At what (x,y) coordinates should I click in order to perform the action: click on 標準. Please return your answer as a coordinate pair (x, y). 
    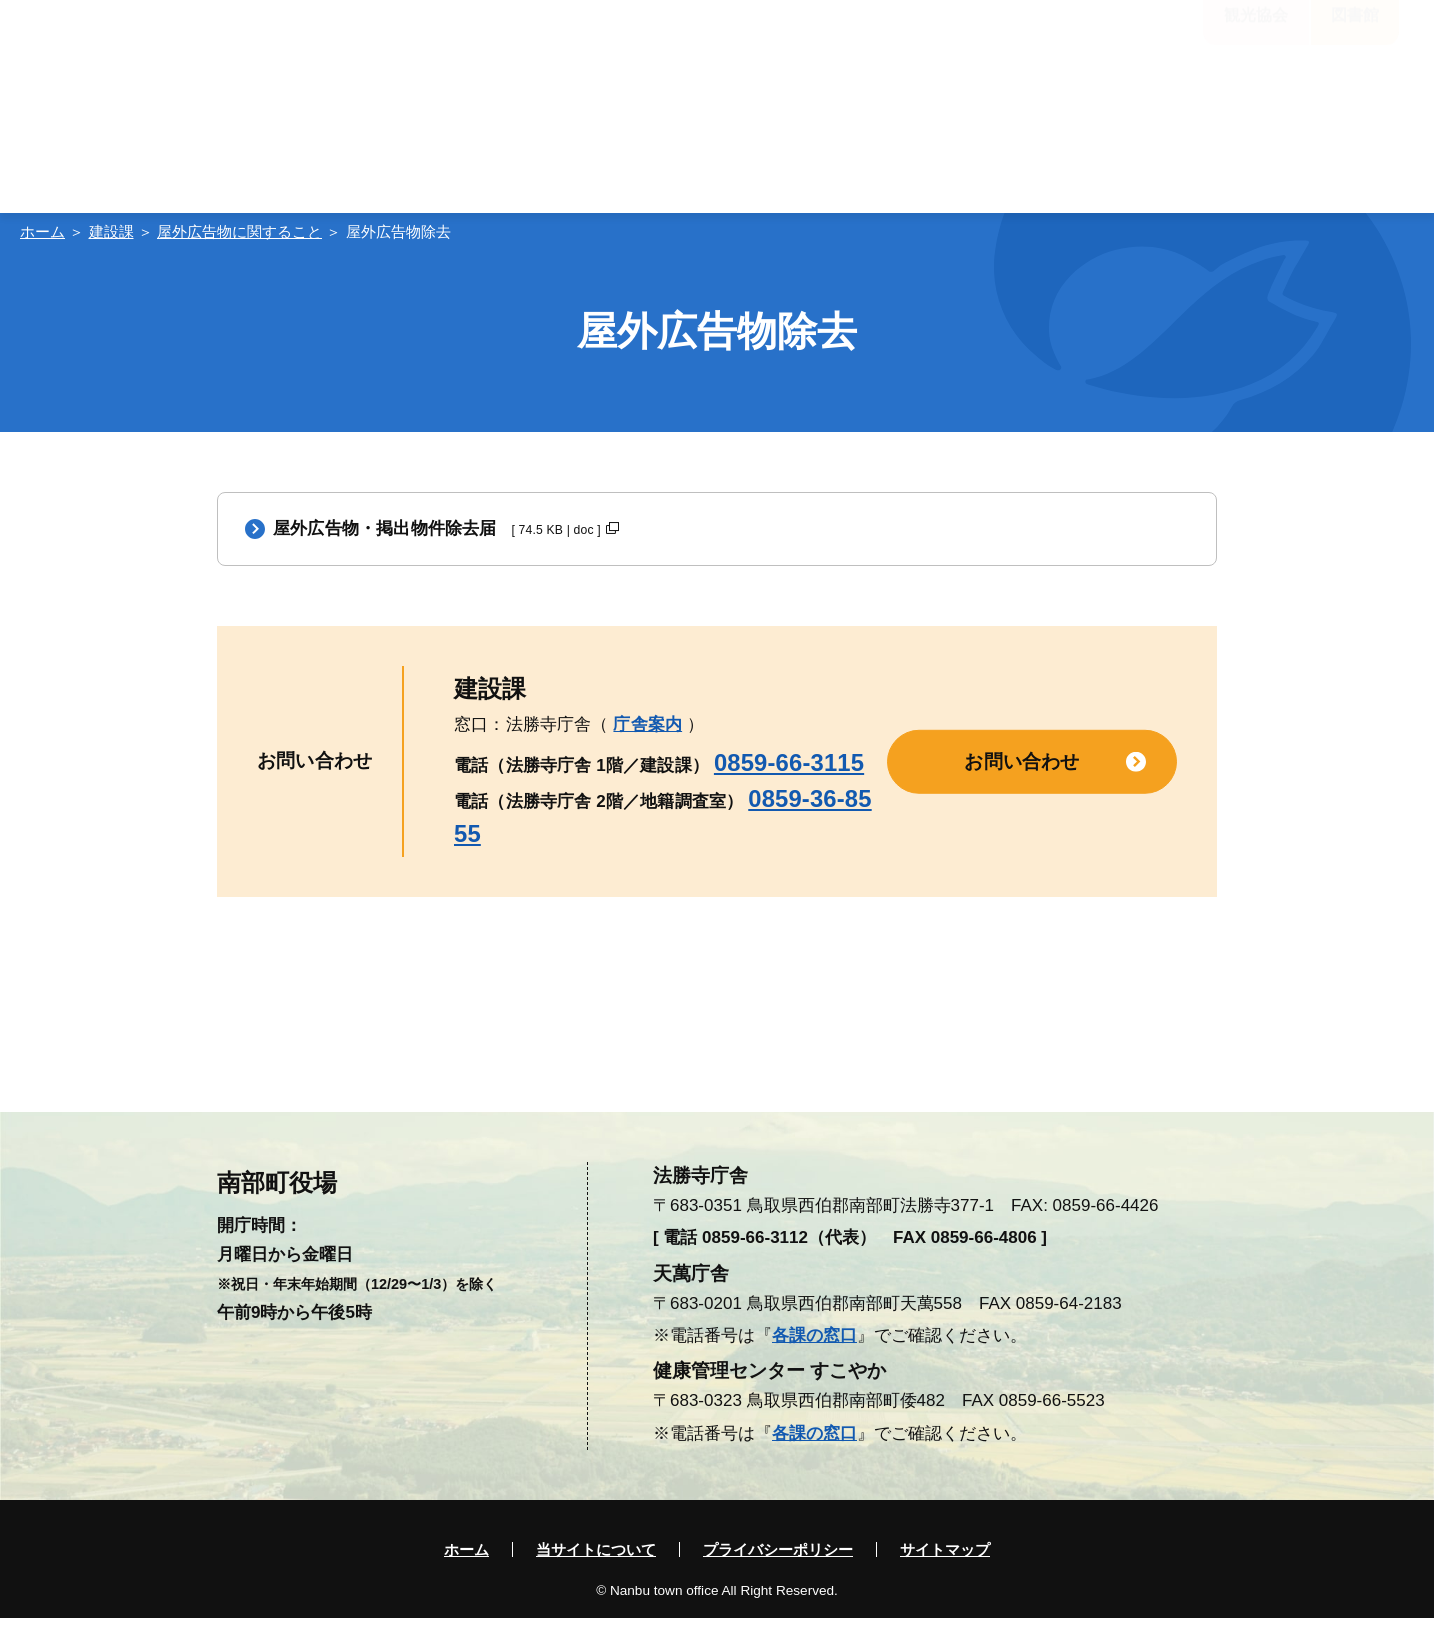
    Looking at the image, I should click on (644, 42).